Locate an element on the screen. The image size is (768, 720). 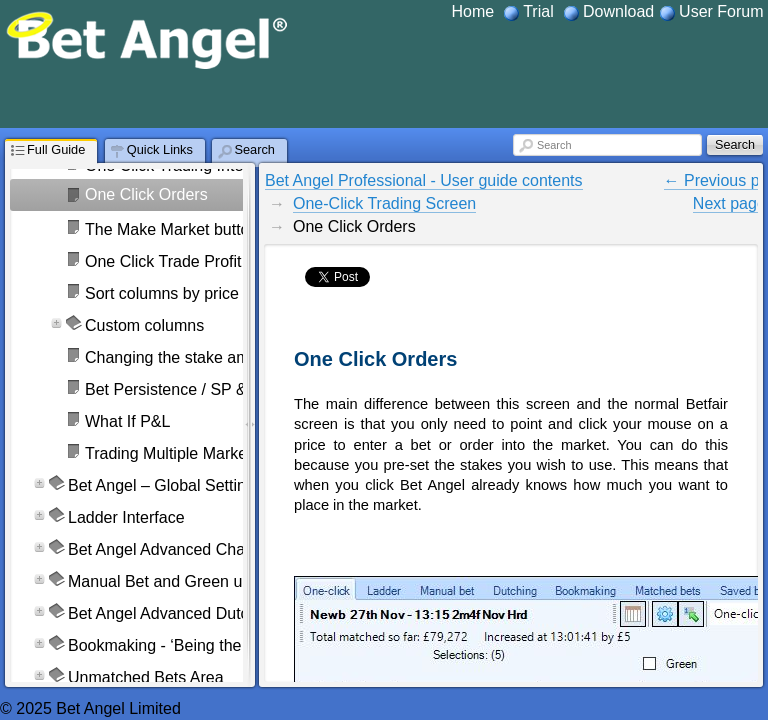
Home is located at coordinates (473, 11).